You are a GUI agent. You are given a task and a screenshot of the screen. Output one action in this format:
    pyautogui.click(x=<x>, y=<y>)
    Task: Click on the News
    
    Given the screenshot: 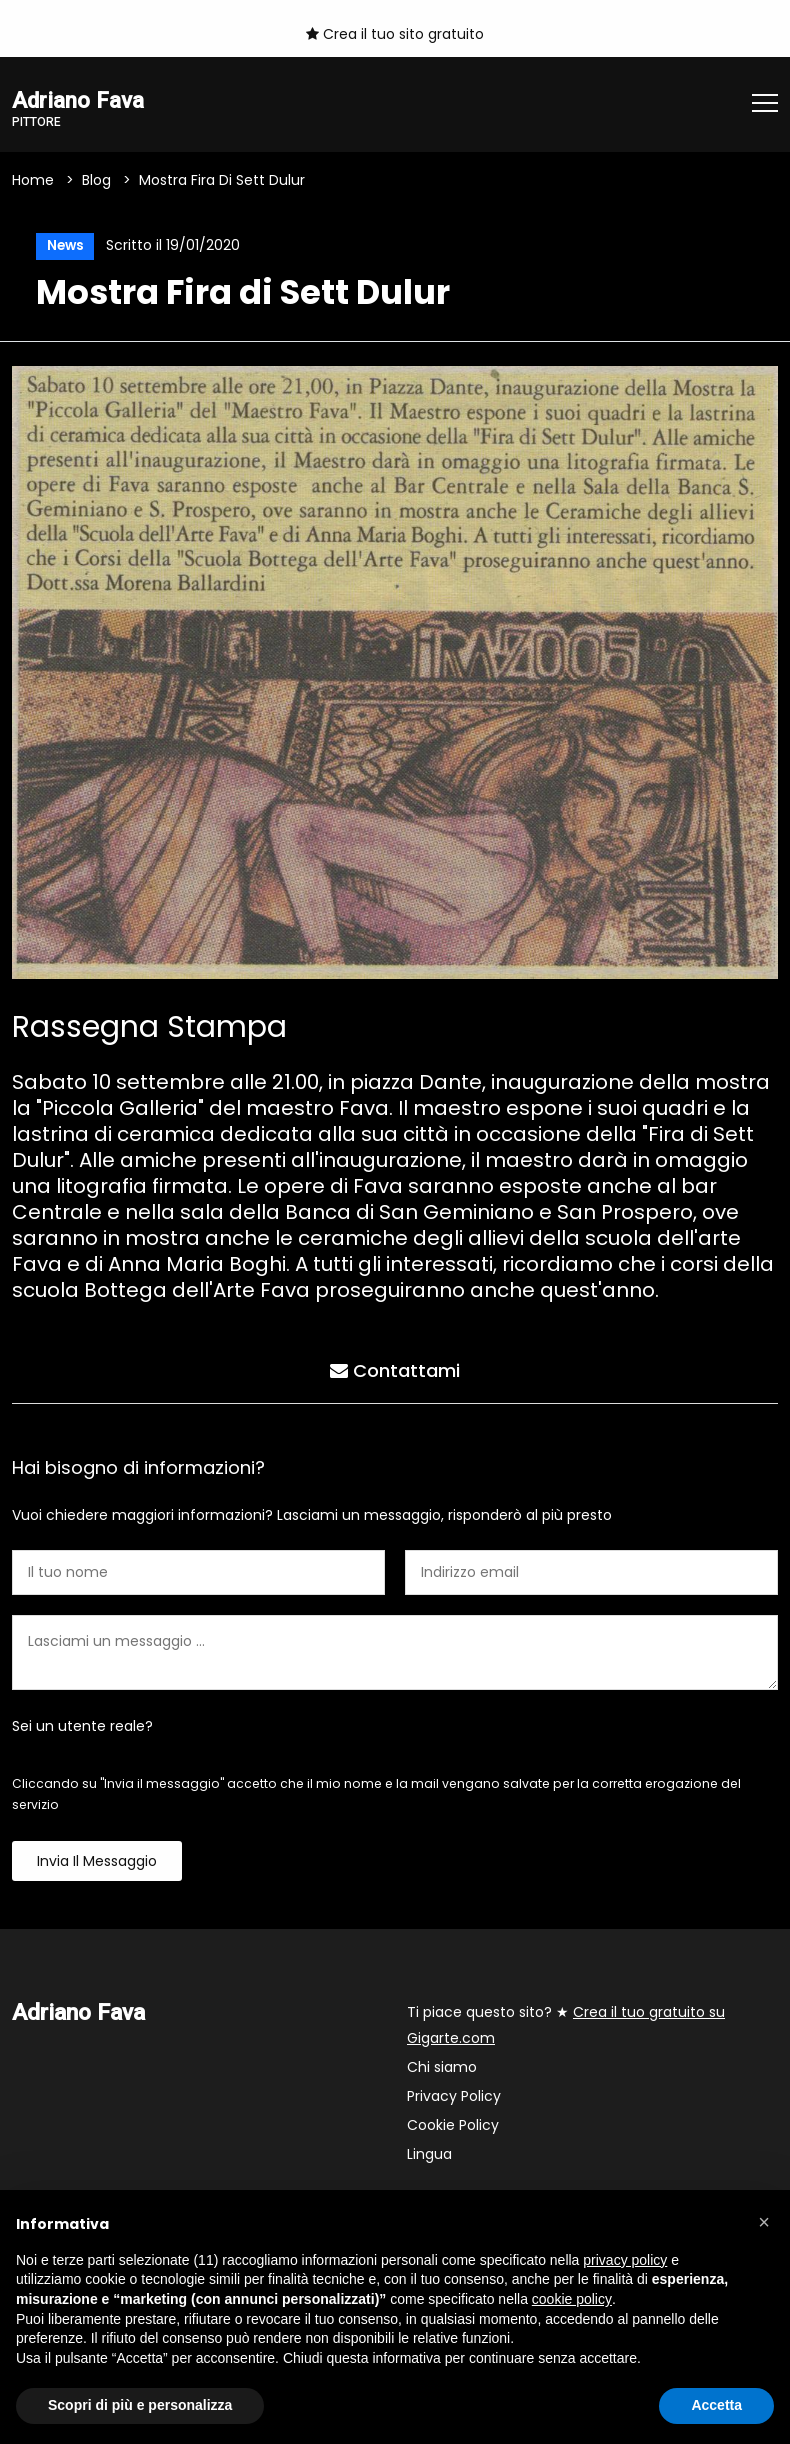 What is the action you would take?
    pyautogui.click(x=63, y=246)
    